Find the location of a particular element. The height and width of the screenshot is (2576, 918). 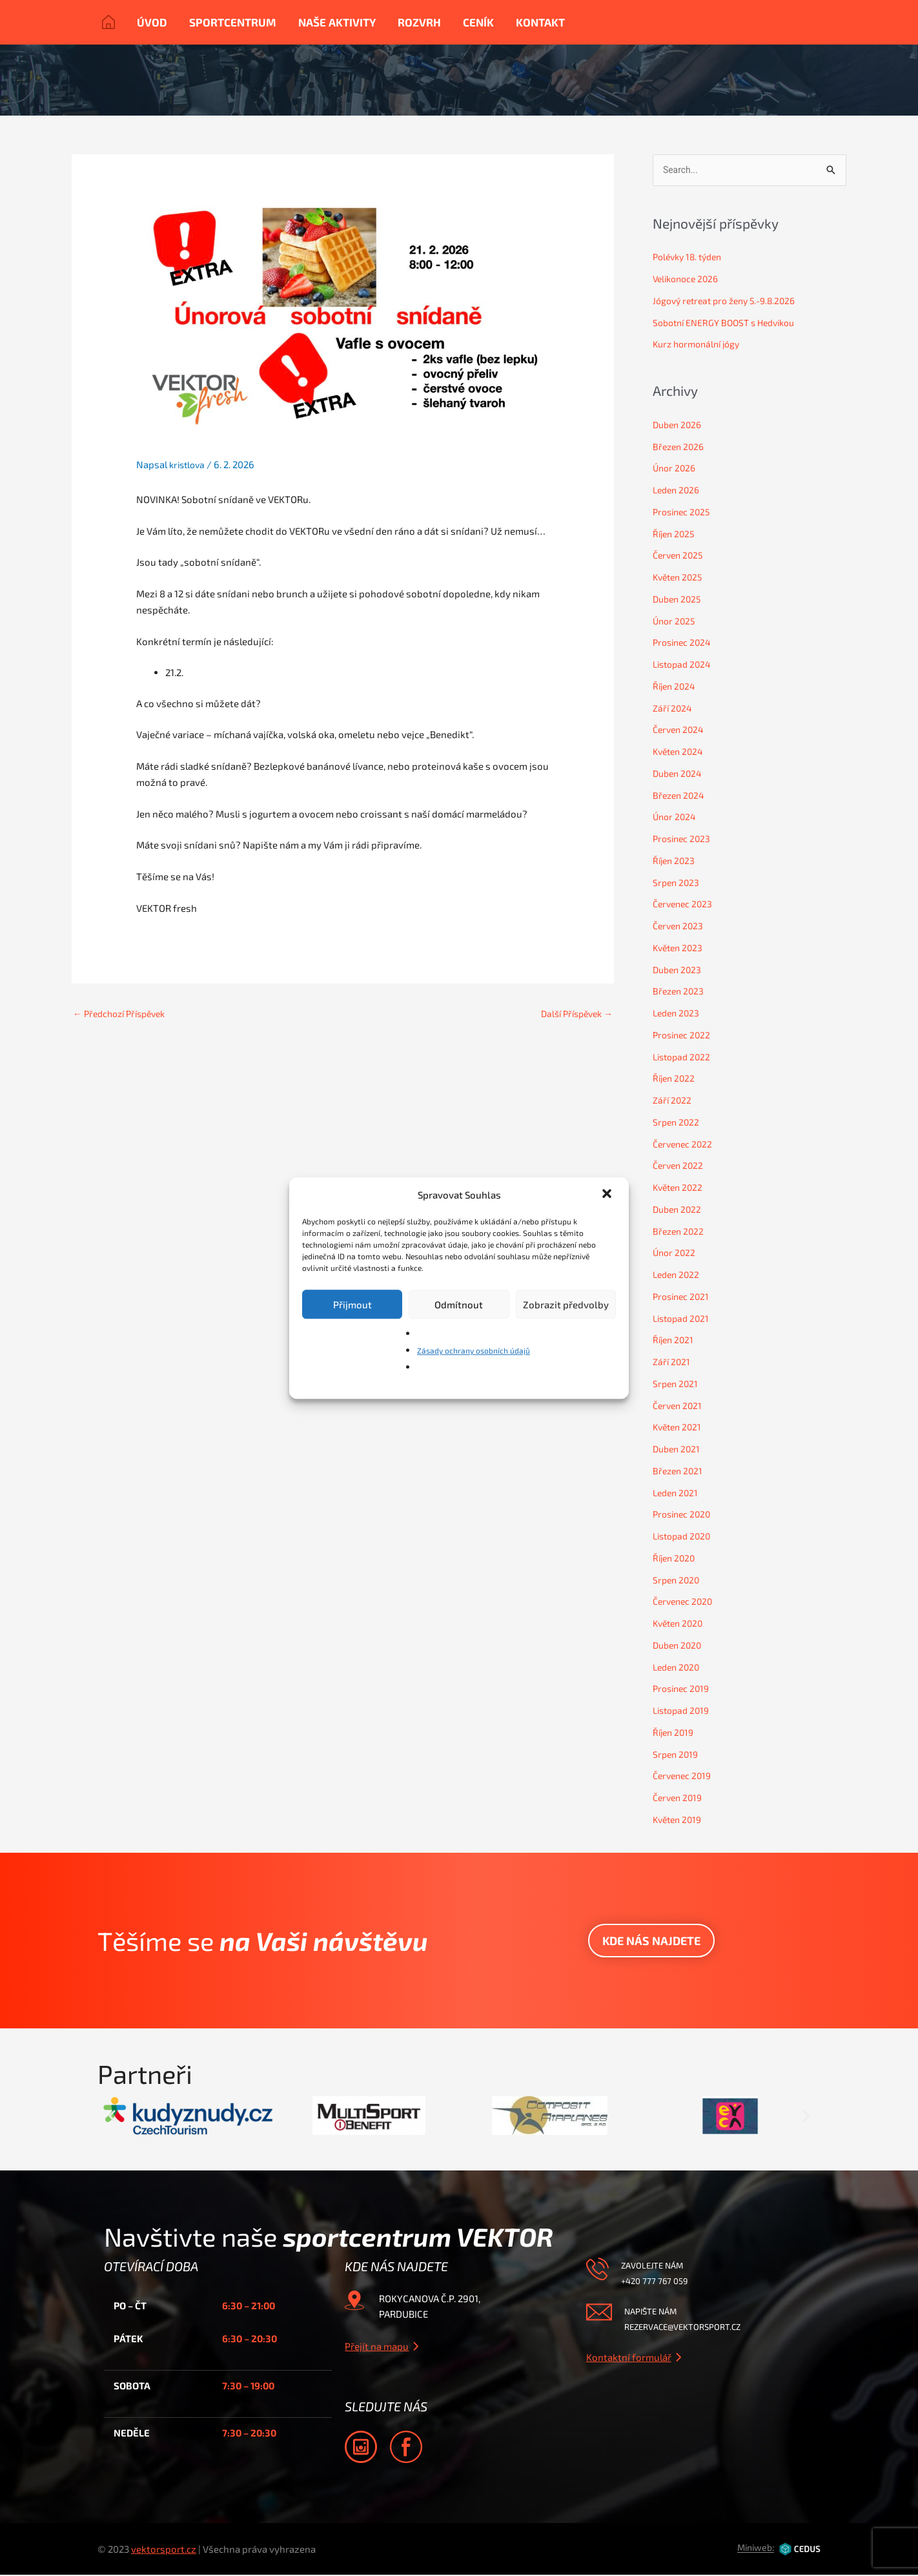

Leden 2021 is located at coordinates (677, 1493).